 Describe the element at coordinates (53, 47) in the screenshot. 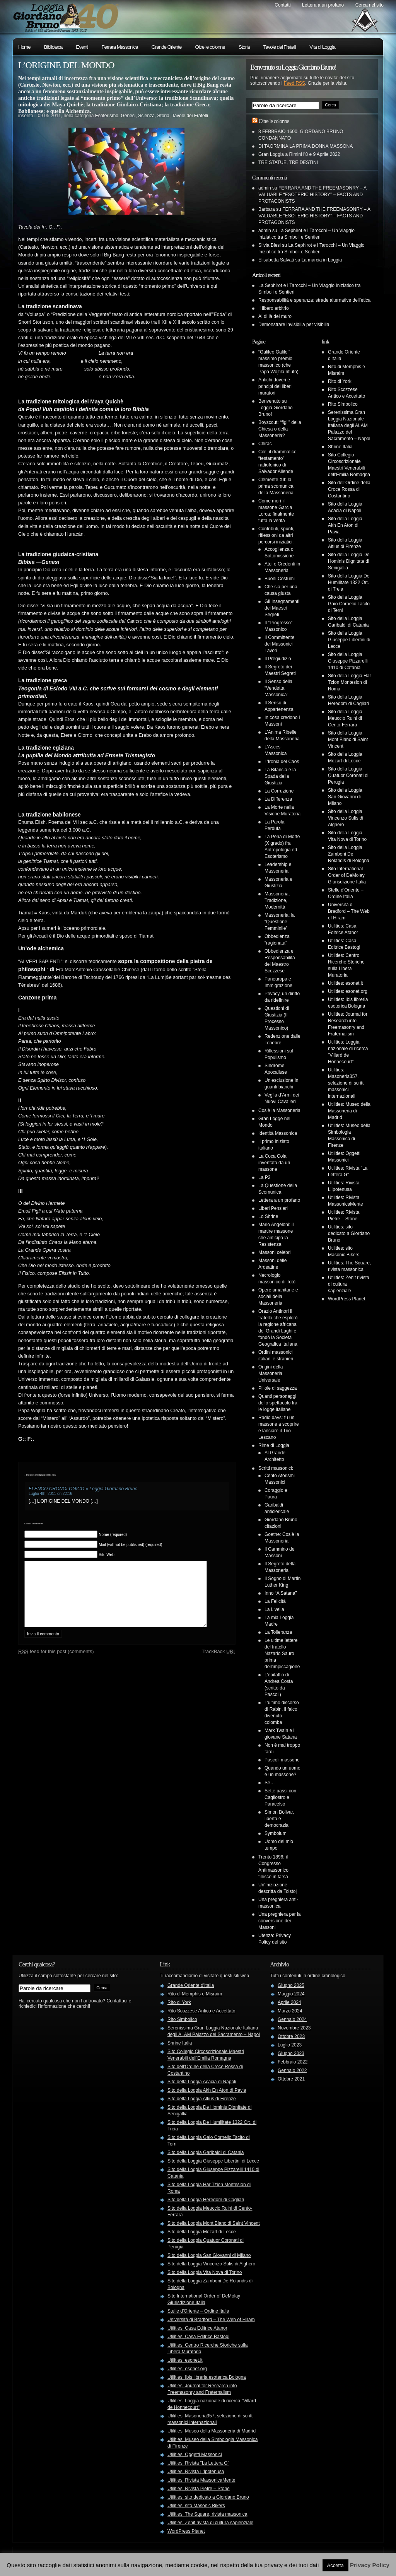

I see `Biblioteca` at that location.